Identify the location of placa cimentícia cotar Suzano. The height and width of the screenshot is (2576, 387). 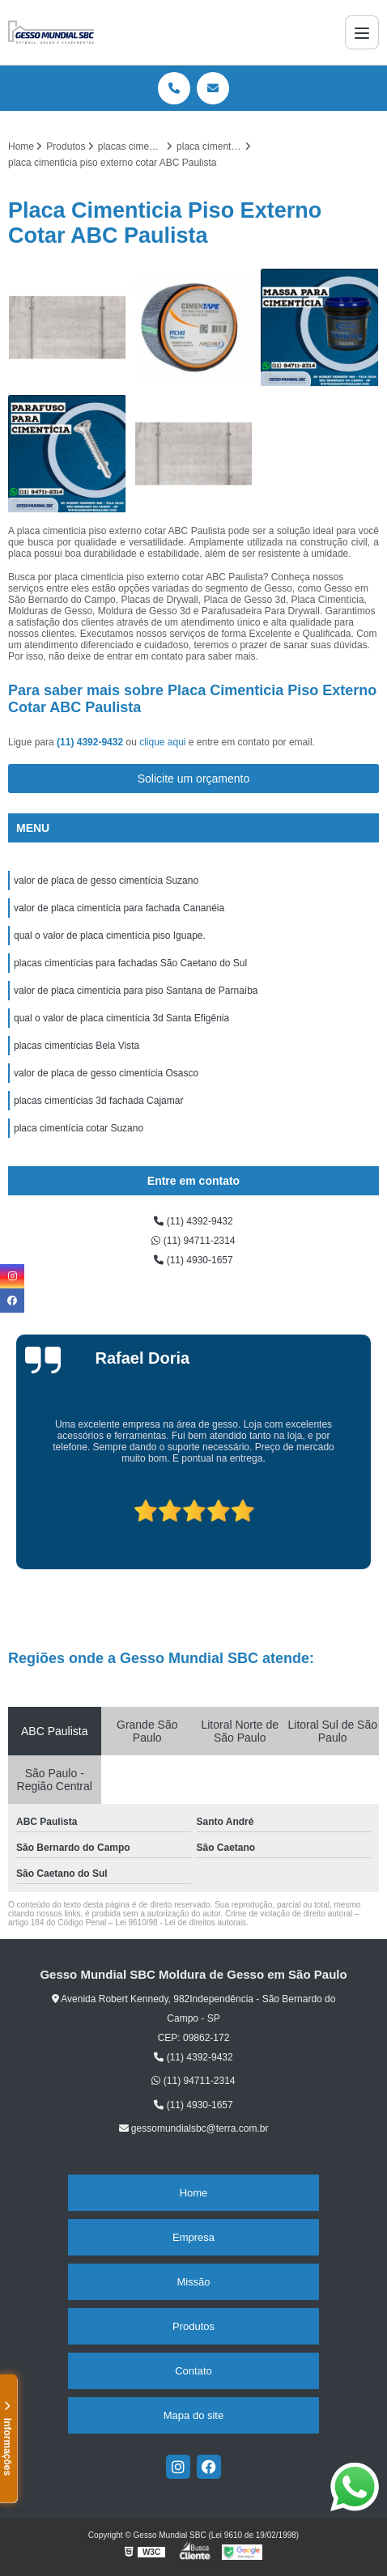
(78, 1128).